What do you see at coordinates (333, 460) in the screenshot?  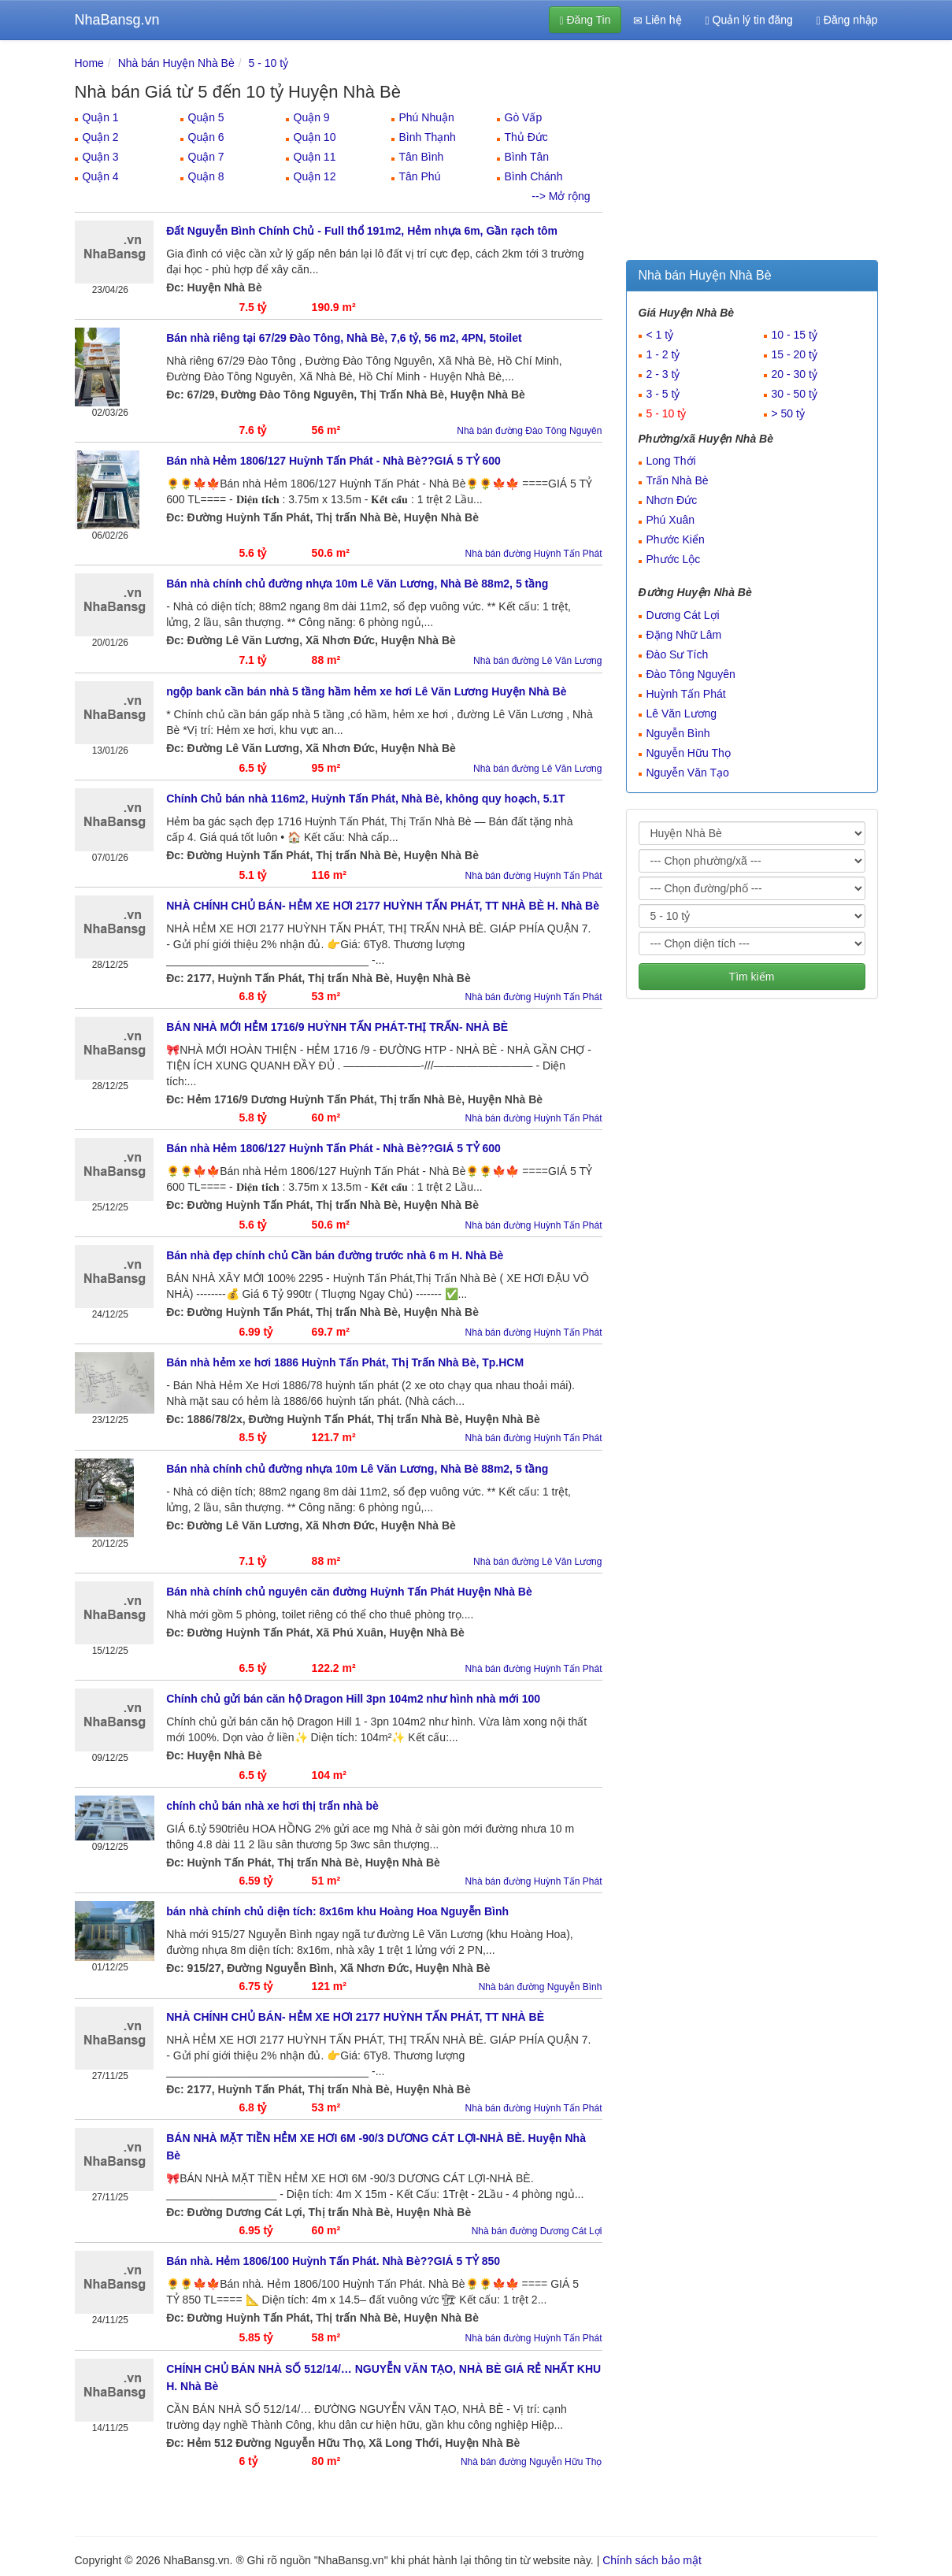 I see `Bán nhà Hẻm 1806/127 Huỳnh Tấn Phát - Nhà Bè??GIÁ 5 TỶ 600` at bounding box center [333, 460].